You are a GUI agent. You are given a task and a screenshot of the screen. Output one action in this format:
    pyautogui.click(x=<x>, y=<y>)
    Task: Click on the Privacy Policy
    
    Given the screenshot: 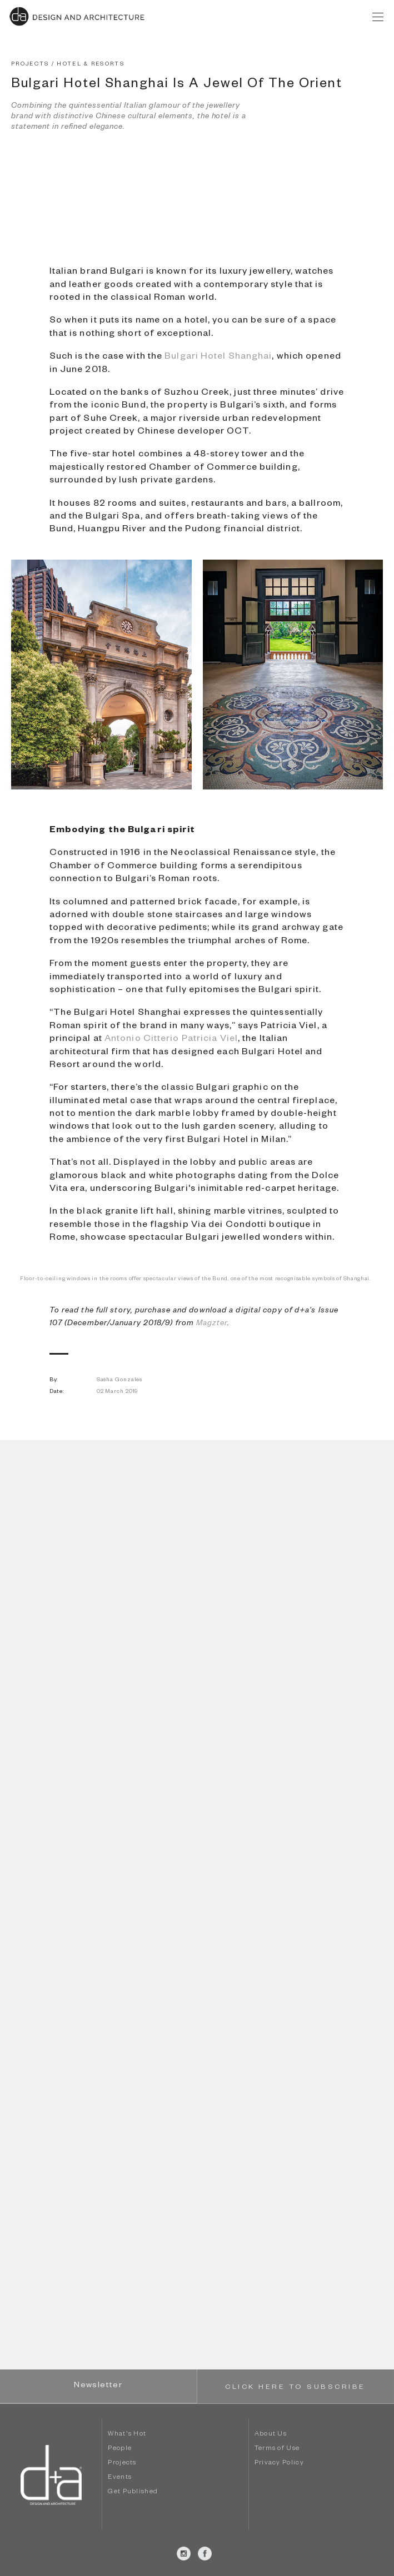 What is the action you would take?
    pyautogui.click(x=279, y=2463)
    